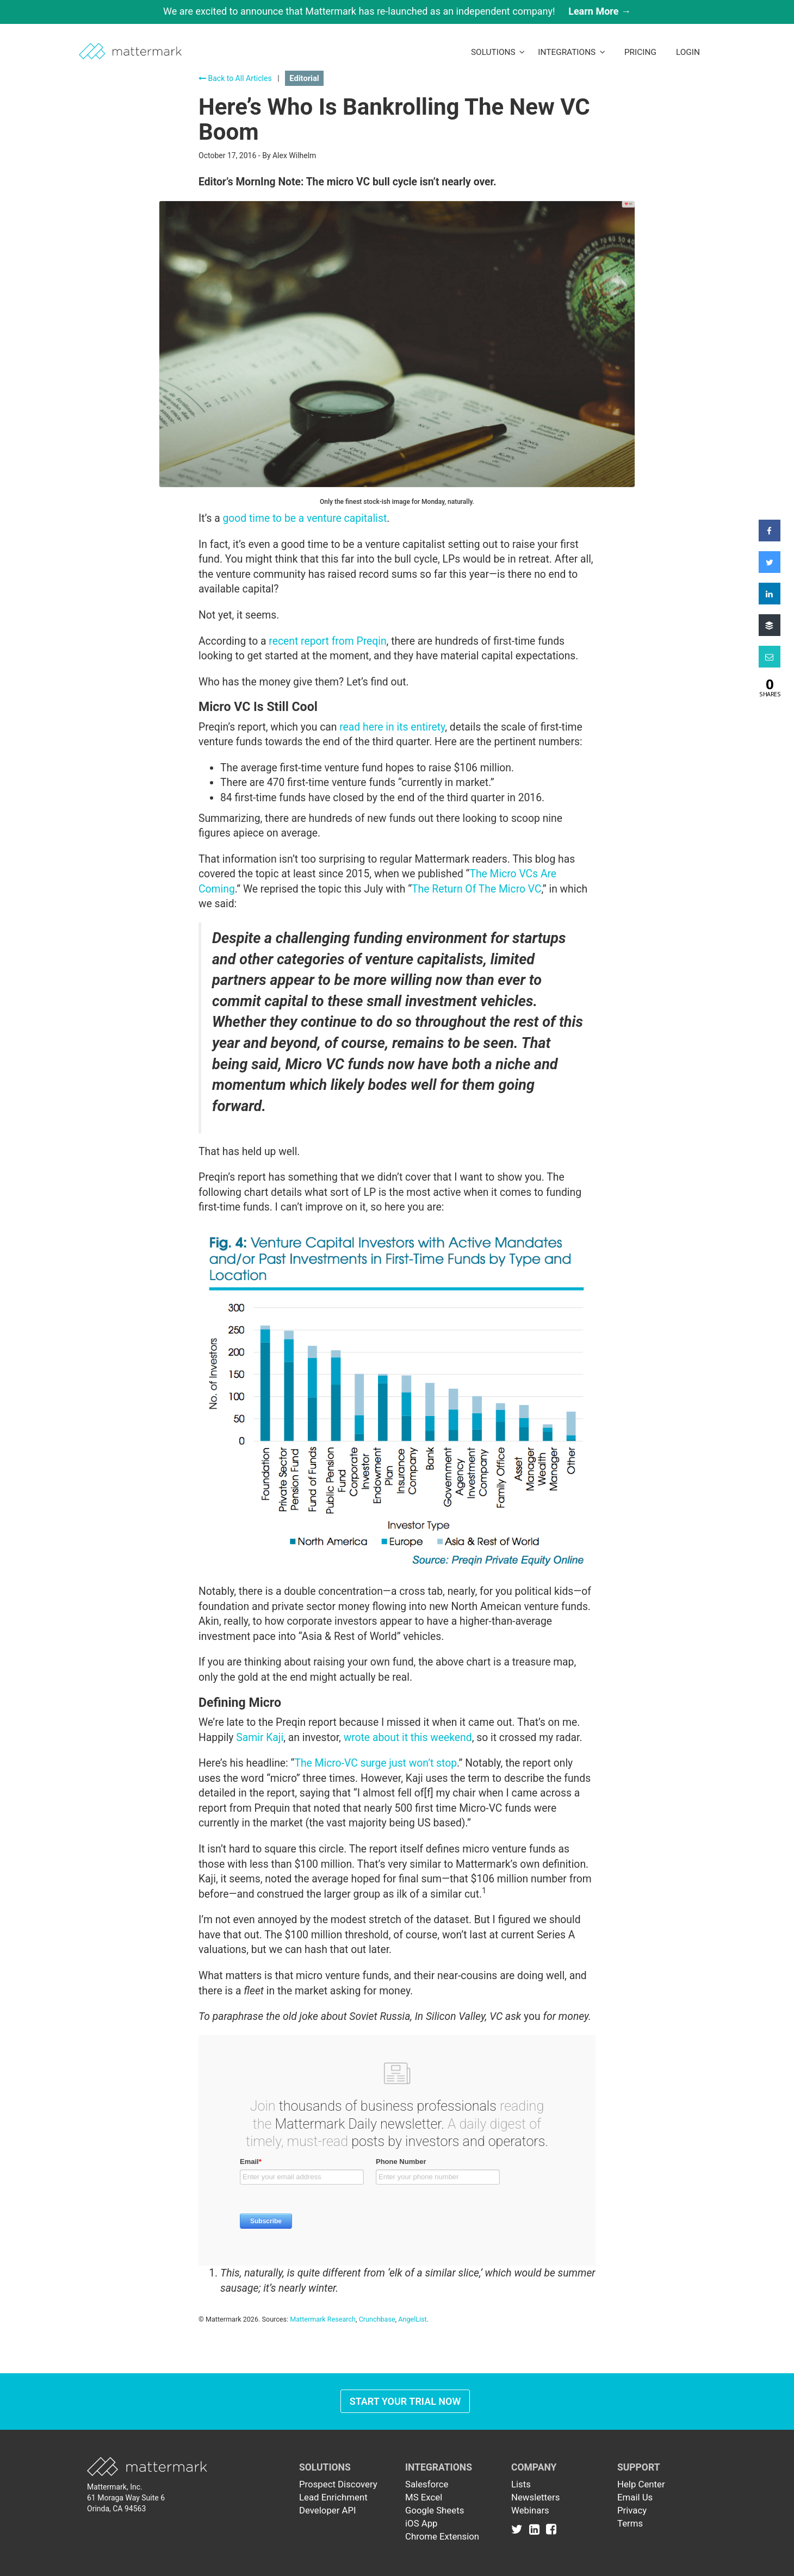  What do you see at coordinates (392, 727) in the screenshot?
I see `read here in its entirety` at bounding box center [392, 727].